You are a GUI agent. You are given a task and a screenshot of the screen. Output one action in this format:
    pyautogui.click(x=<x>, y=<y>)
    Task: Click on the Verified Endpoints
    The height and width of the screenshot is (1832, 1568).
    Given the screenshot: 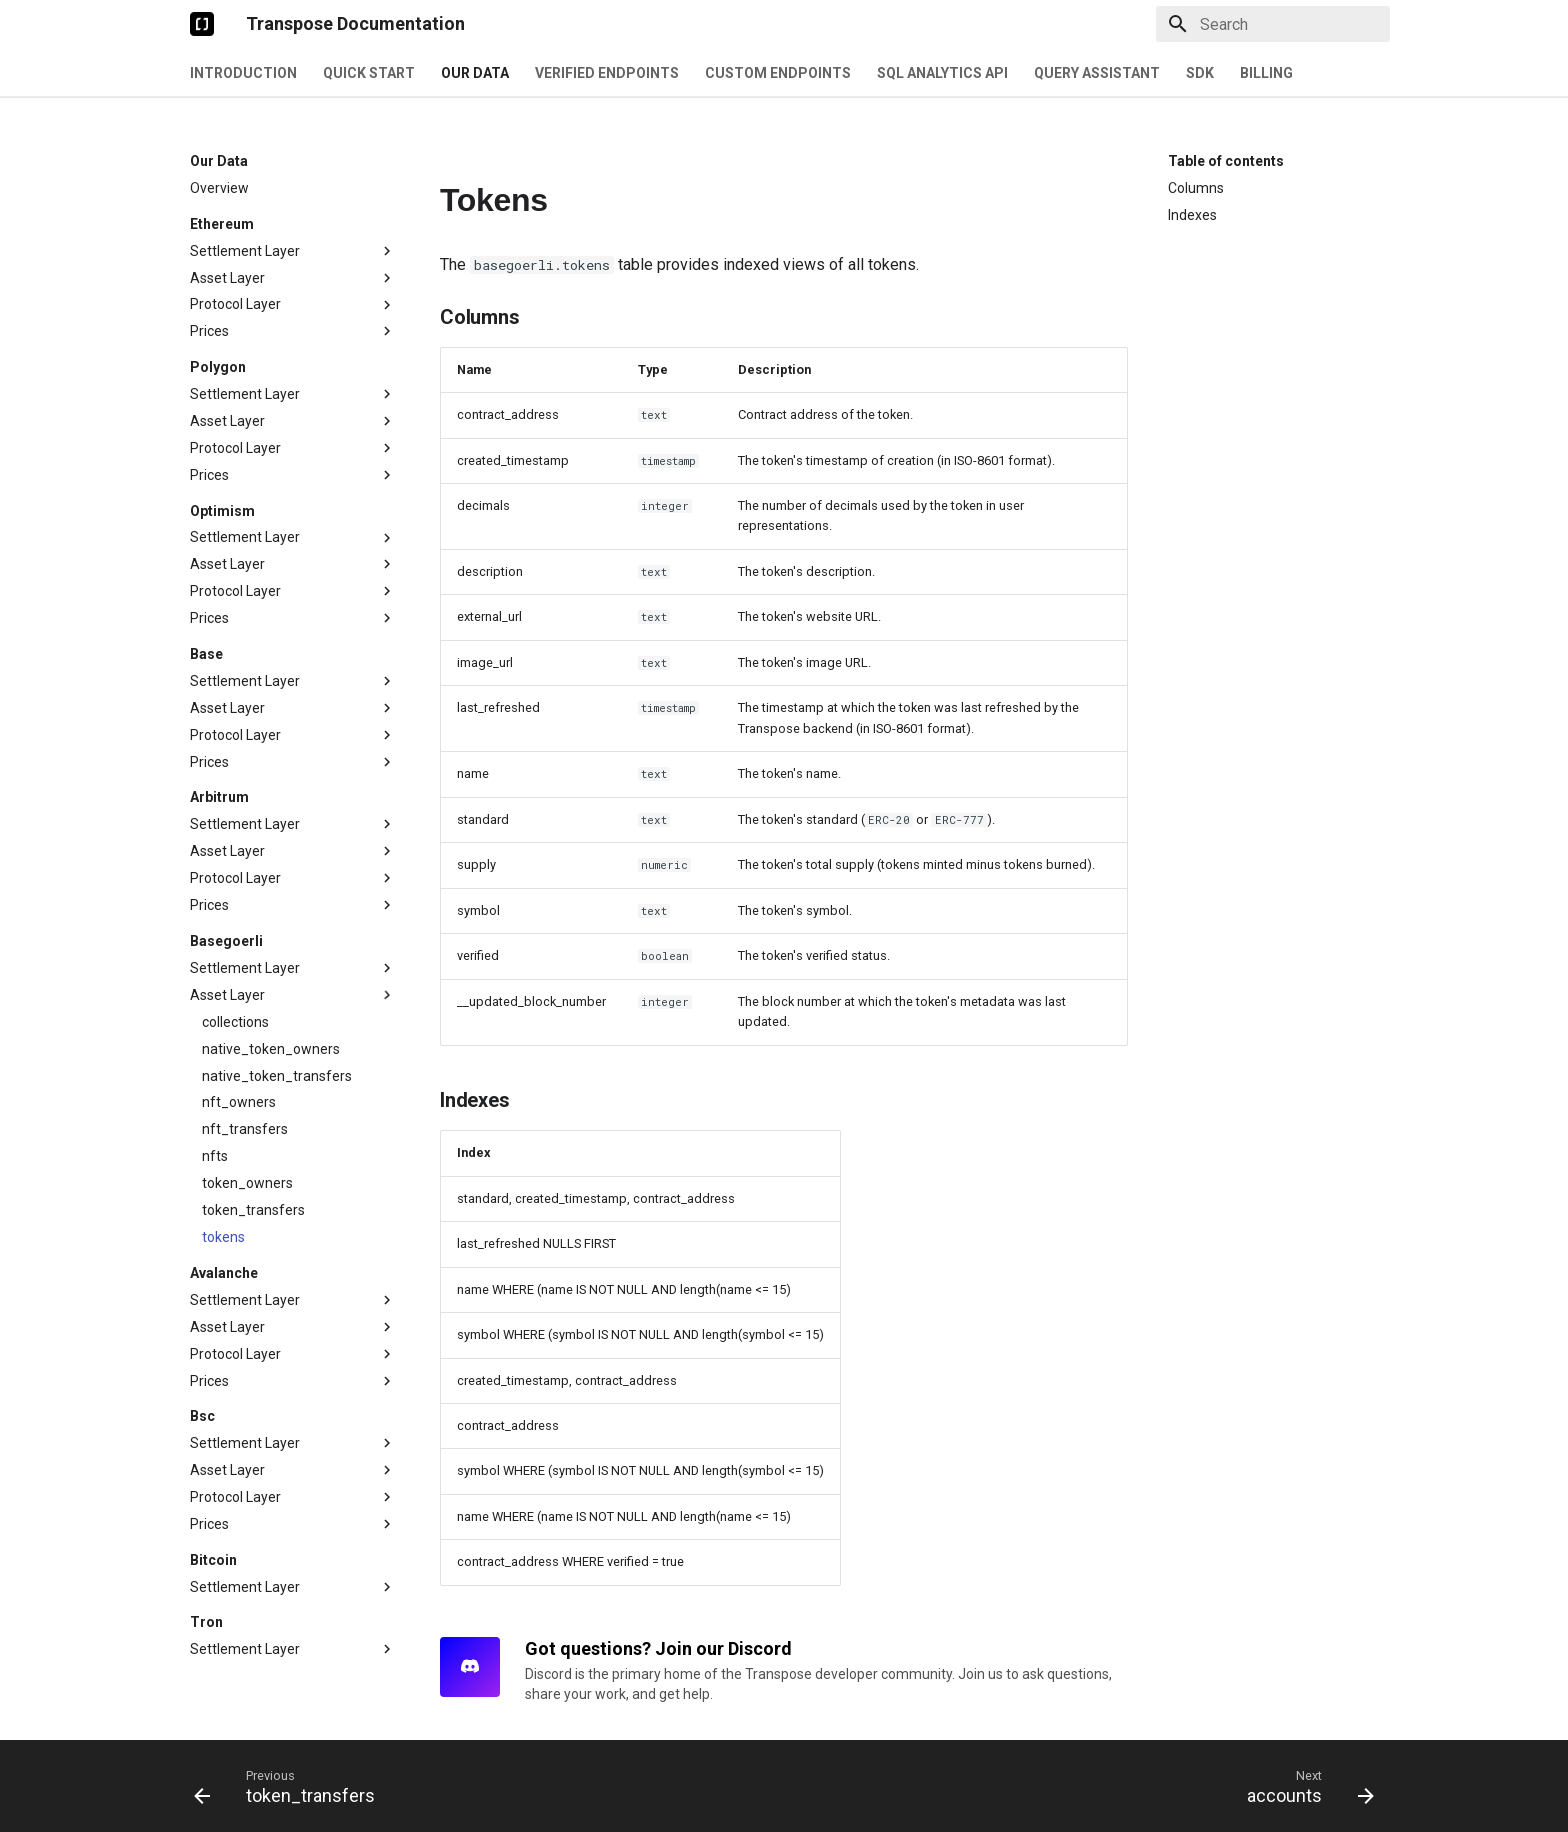 What is the action you would take?
    pyautogui.click(x=607, y=73)
    